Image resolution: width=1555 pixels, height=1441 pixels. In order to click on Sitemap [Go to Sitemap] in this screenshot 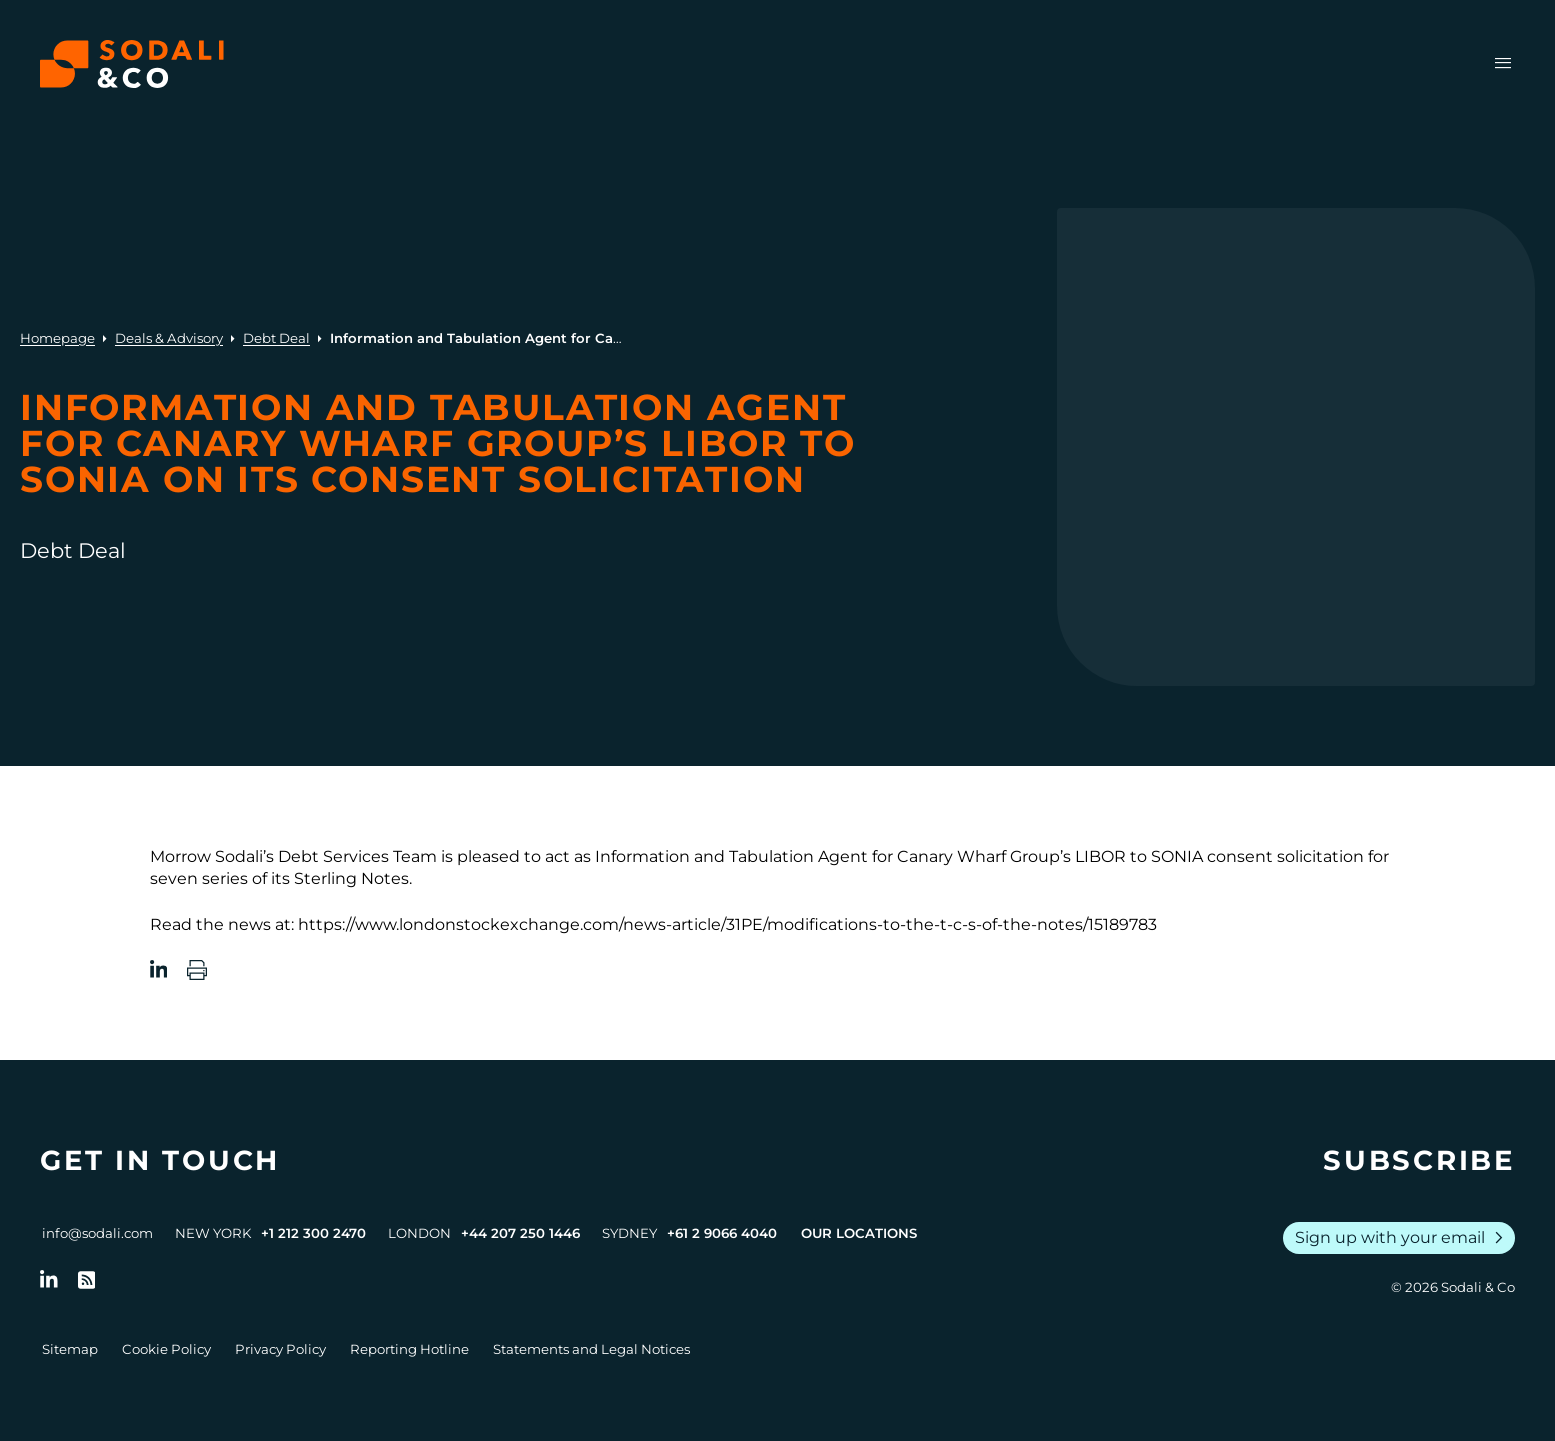, I will do `click(70, 1349)`.